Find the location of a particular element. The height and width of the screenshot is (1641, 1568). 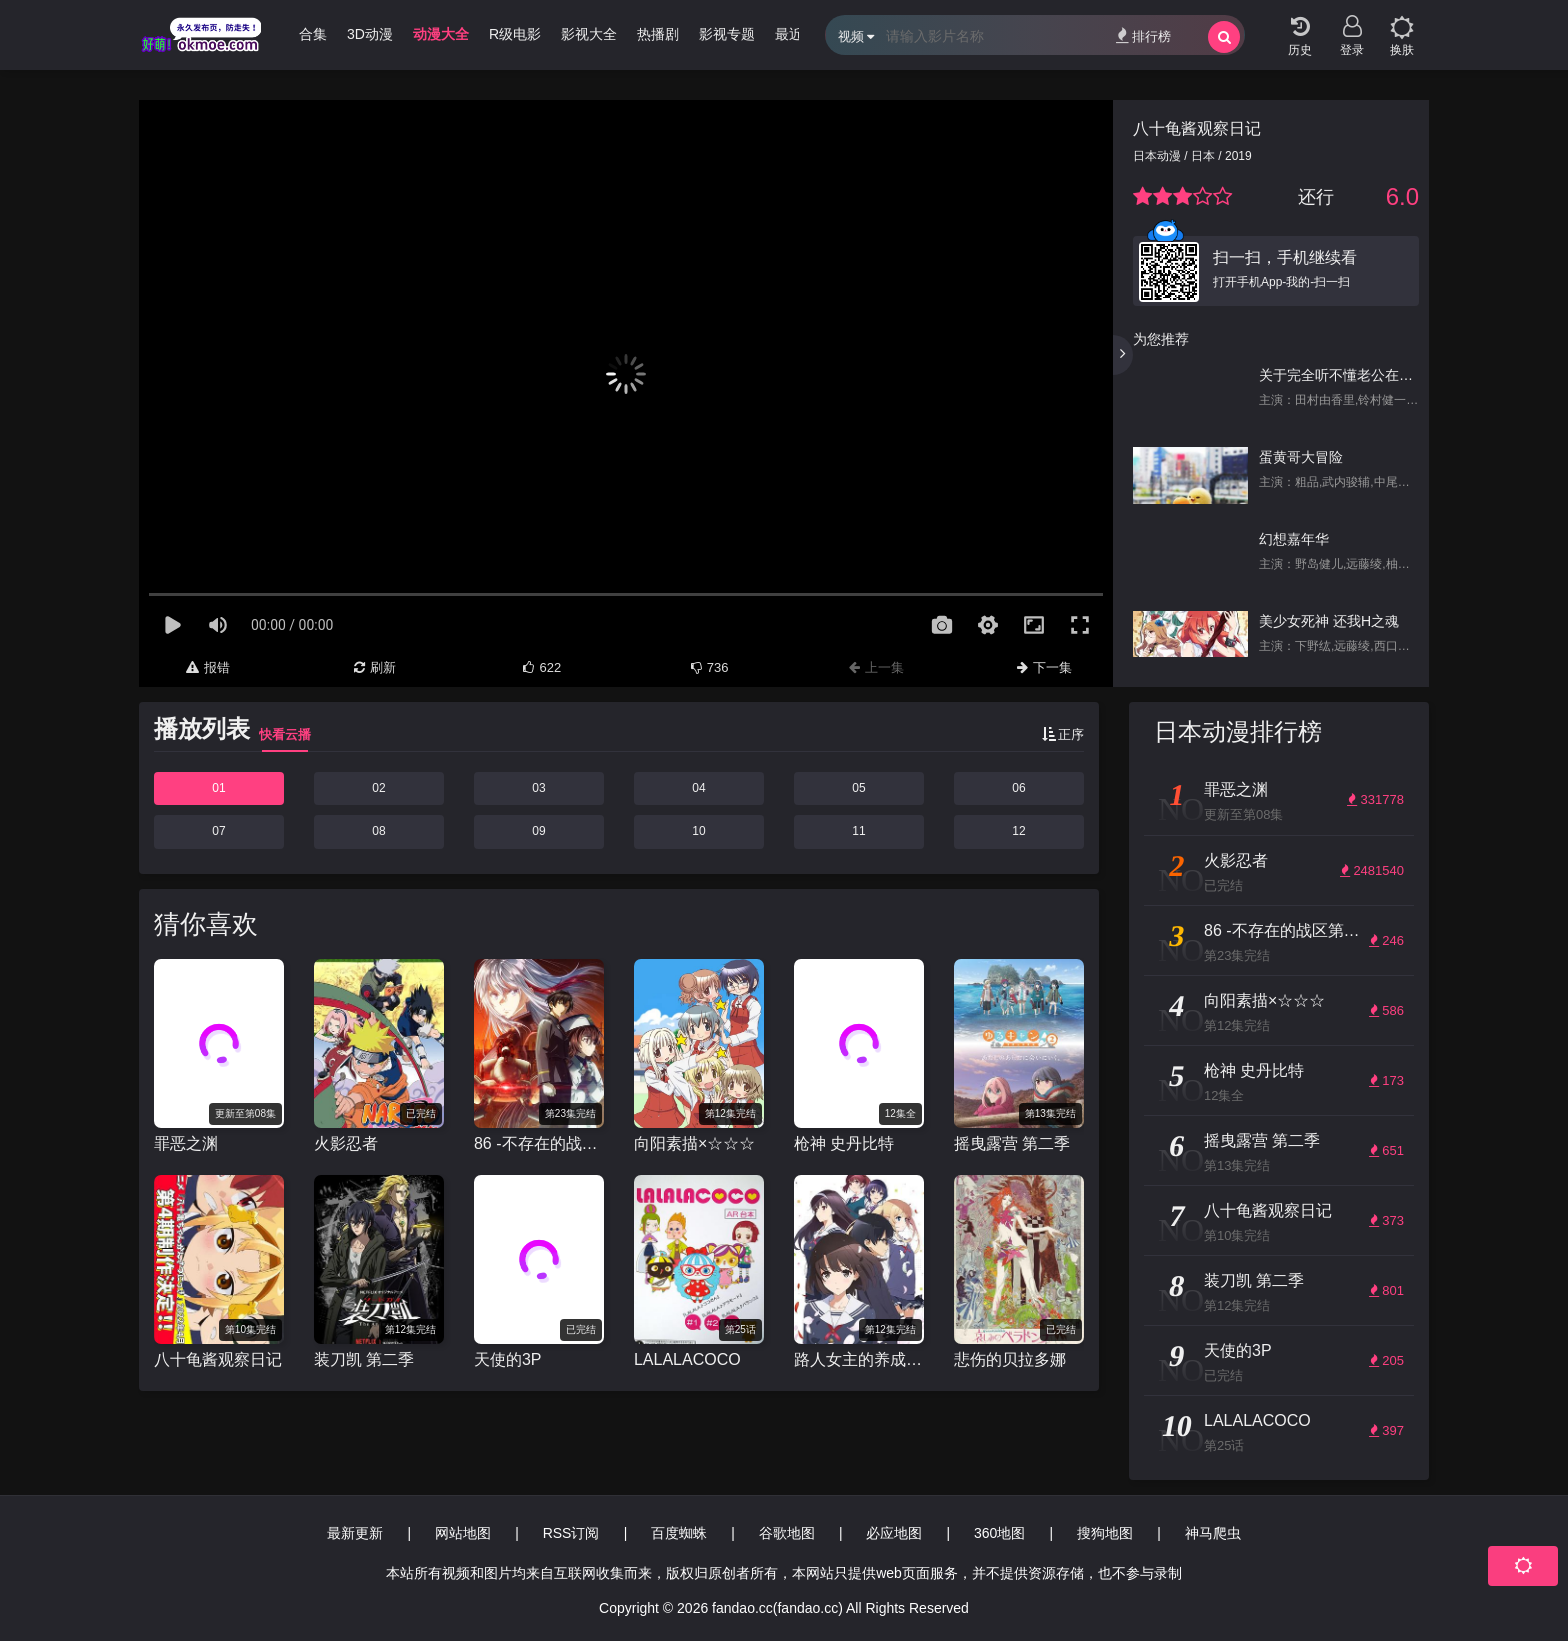

天使的3P is located at coordinates (508, 1359).